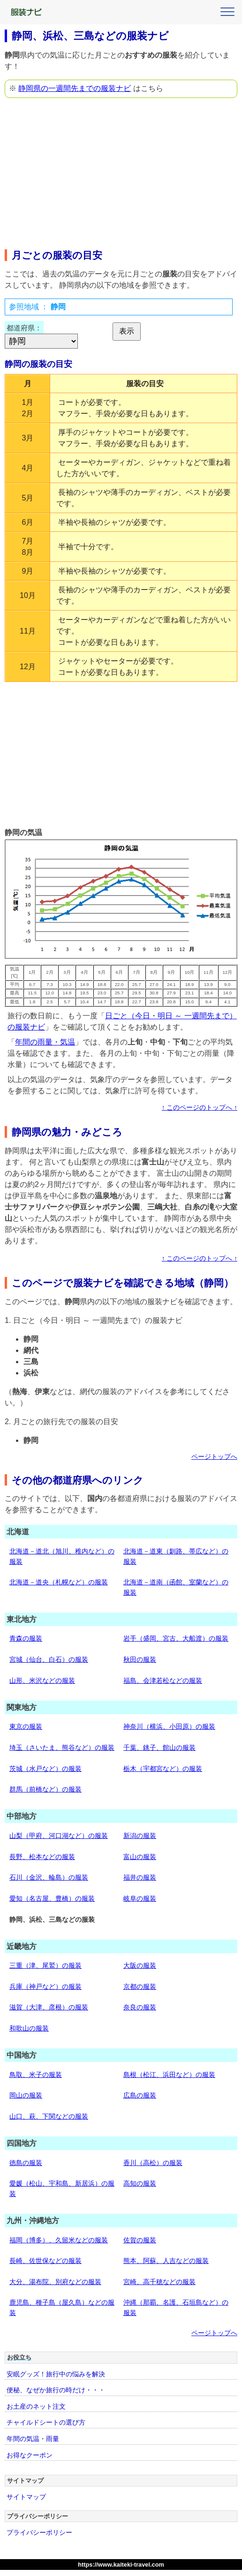 The width and height of the screenshot is (242, 2576). What do you see at coordinates (45, 1042) in the screenshot?
I see `年間の雨量・気温` at bounding box center [45, 1042].